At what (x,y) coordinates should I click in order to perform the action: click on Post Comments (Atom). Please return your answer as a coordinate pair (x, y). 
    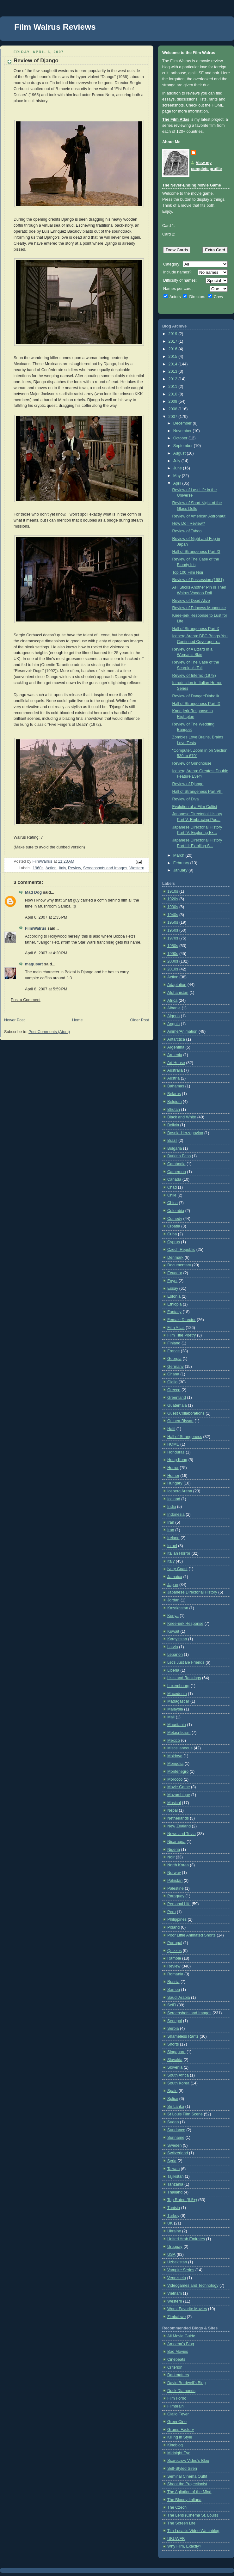
    Looking at the image, I should click on (49, 1032).